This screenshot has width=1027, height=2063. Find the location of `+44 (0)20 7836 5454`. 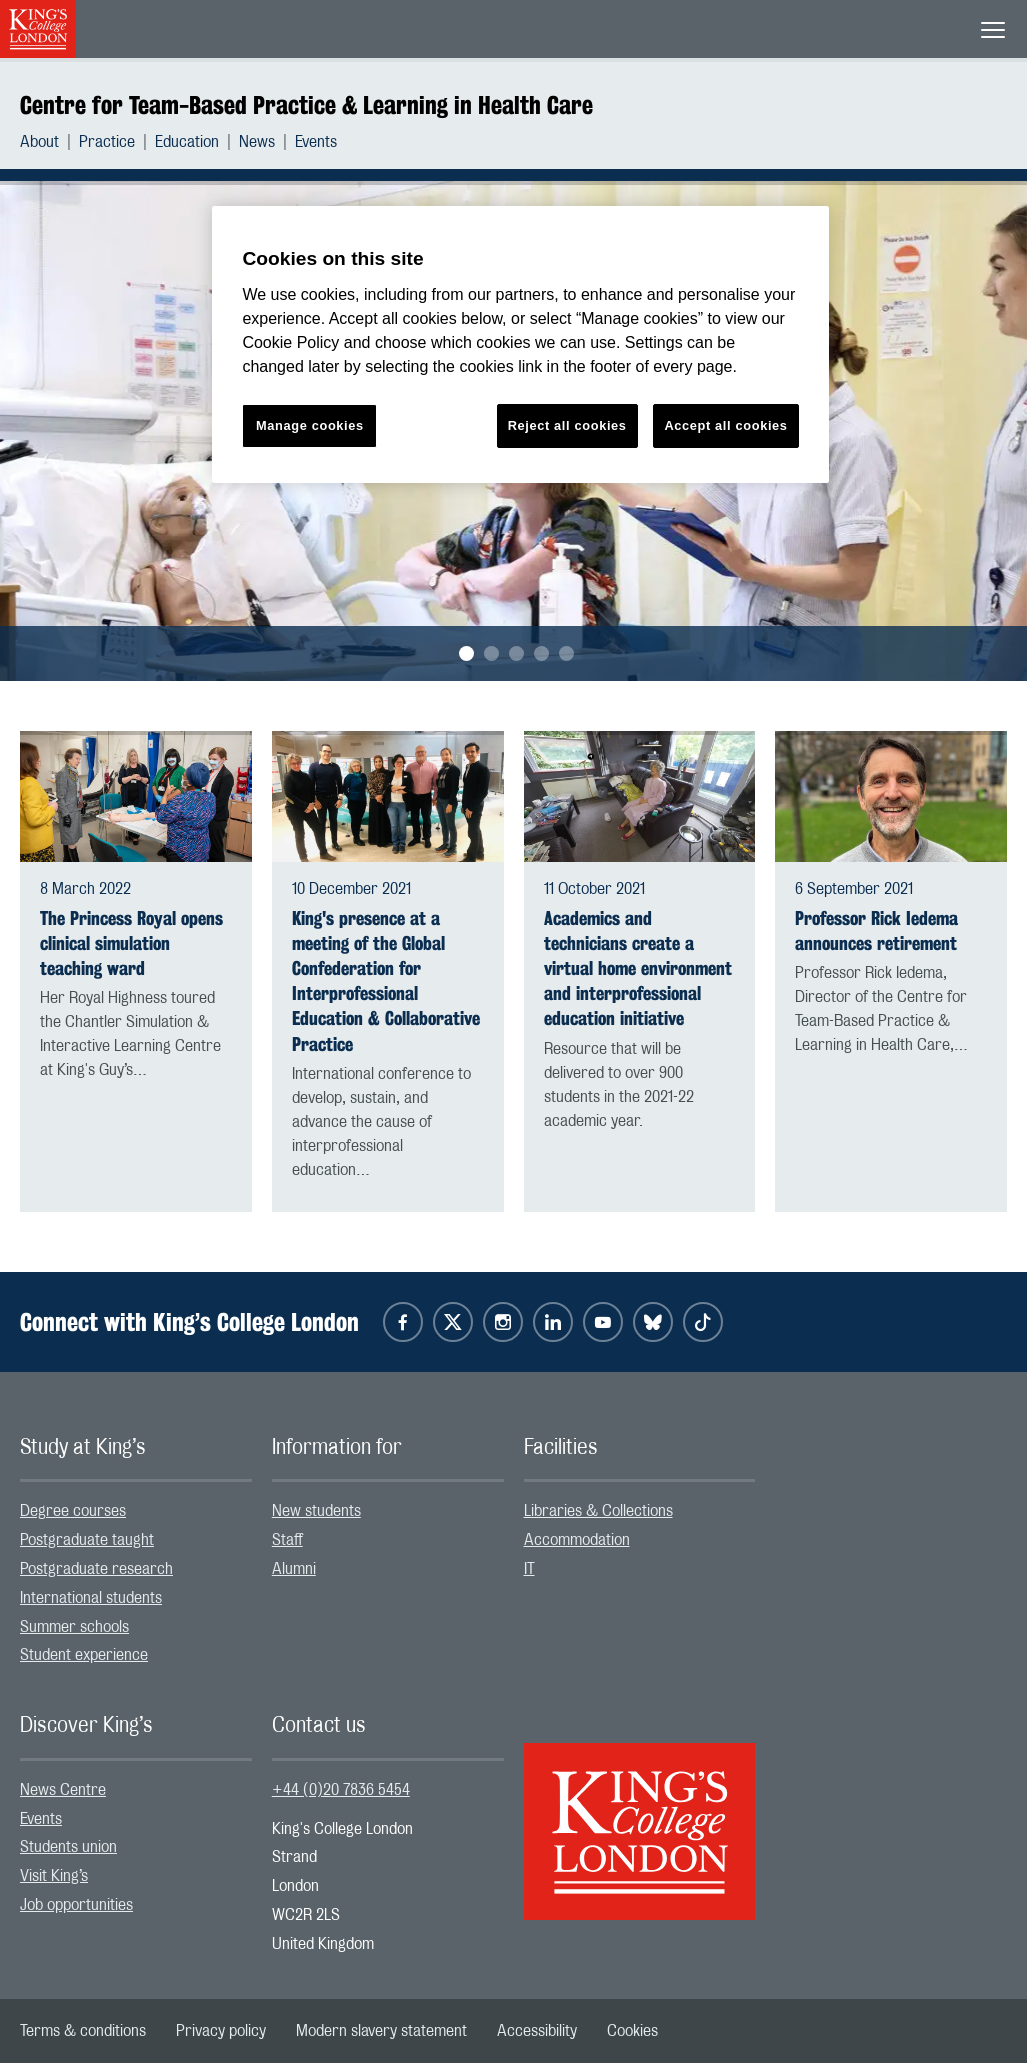

+44 (0)20 7836 5454 is located at coordinates (341, 1790).